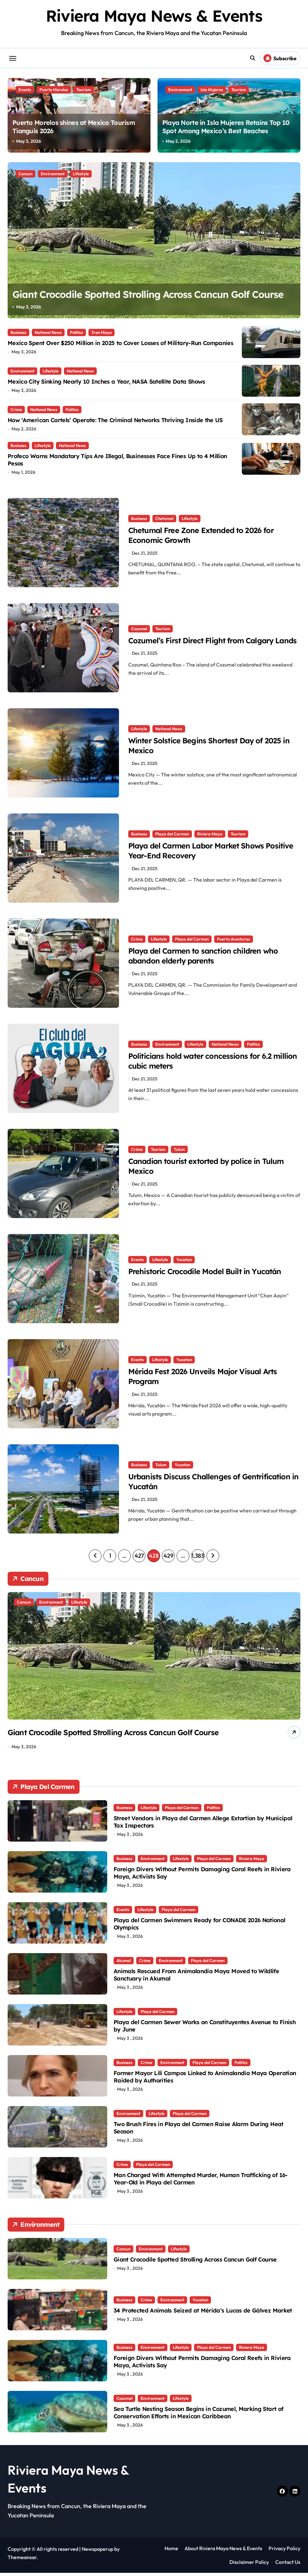 The height and width of the screenshot is (2576, 308). What do you see at coordinates (179, 1147) in the screenshot?
I see `Tulum` at bounding box center [179, 1147].